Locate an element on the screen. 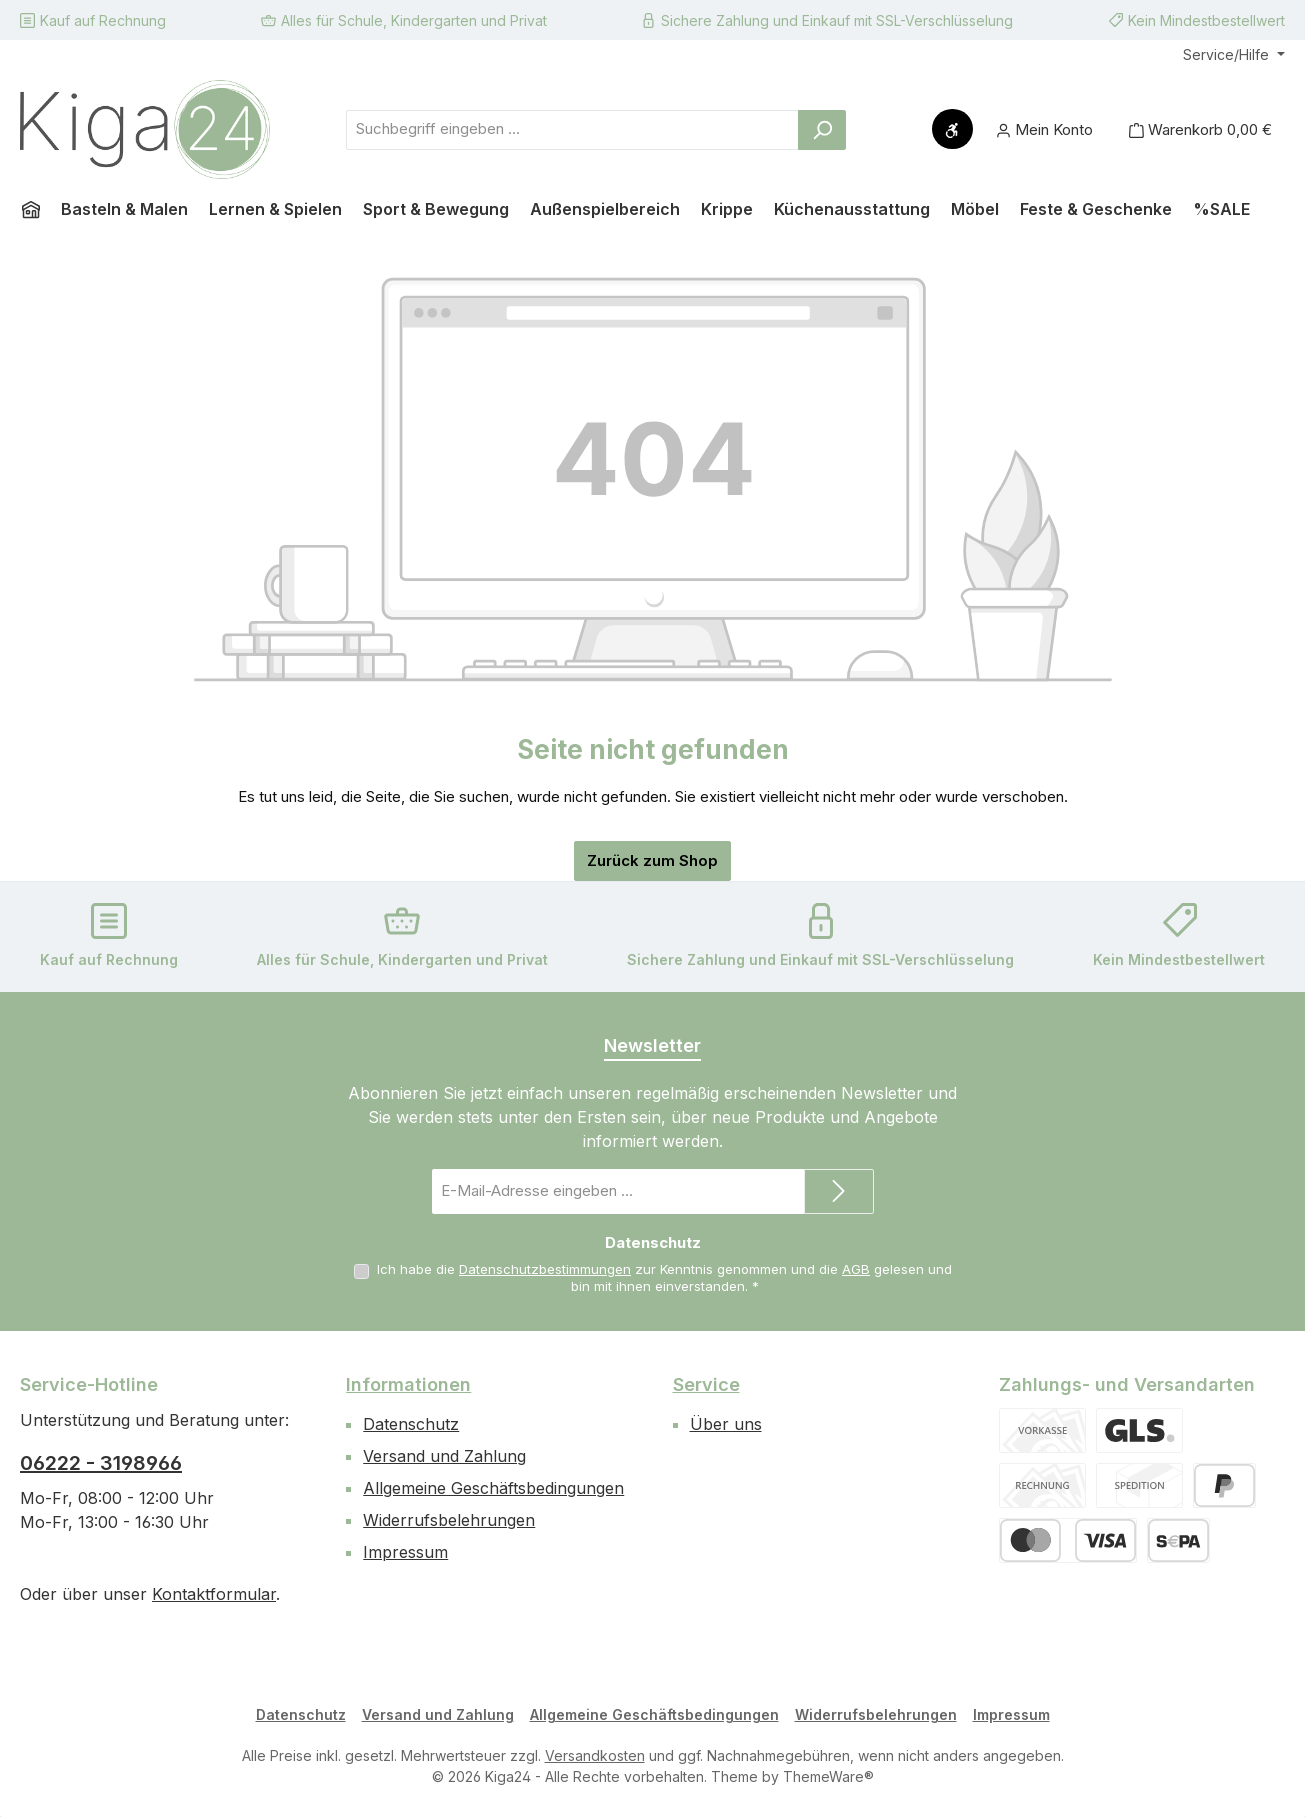 Image resolution: width=1305 pixels, height=1817 pixels. Informationen is located at coordinates (408, 1384).